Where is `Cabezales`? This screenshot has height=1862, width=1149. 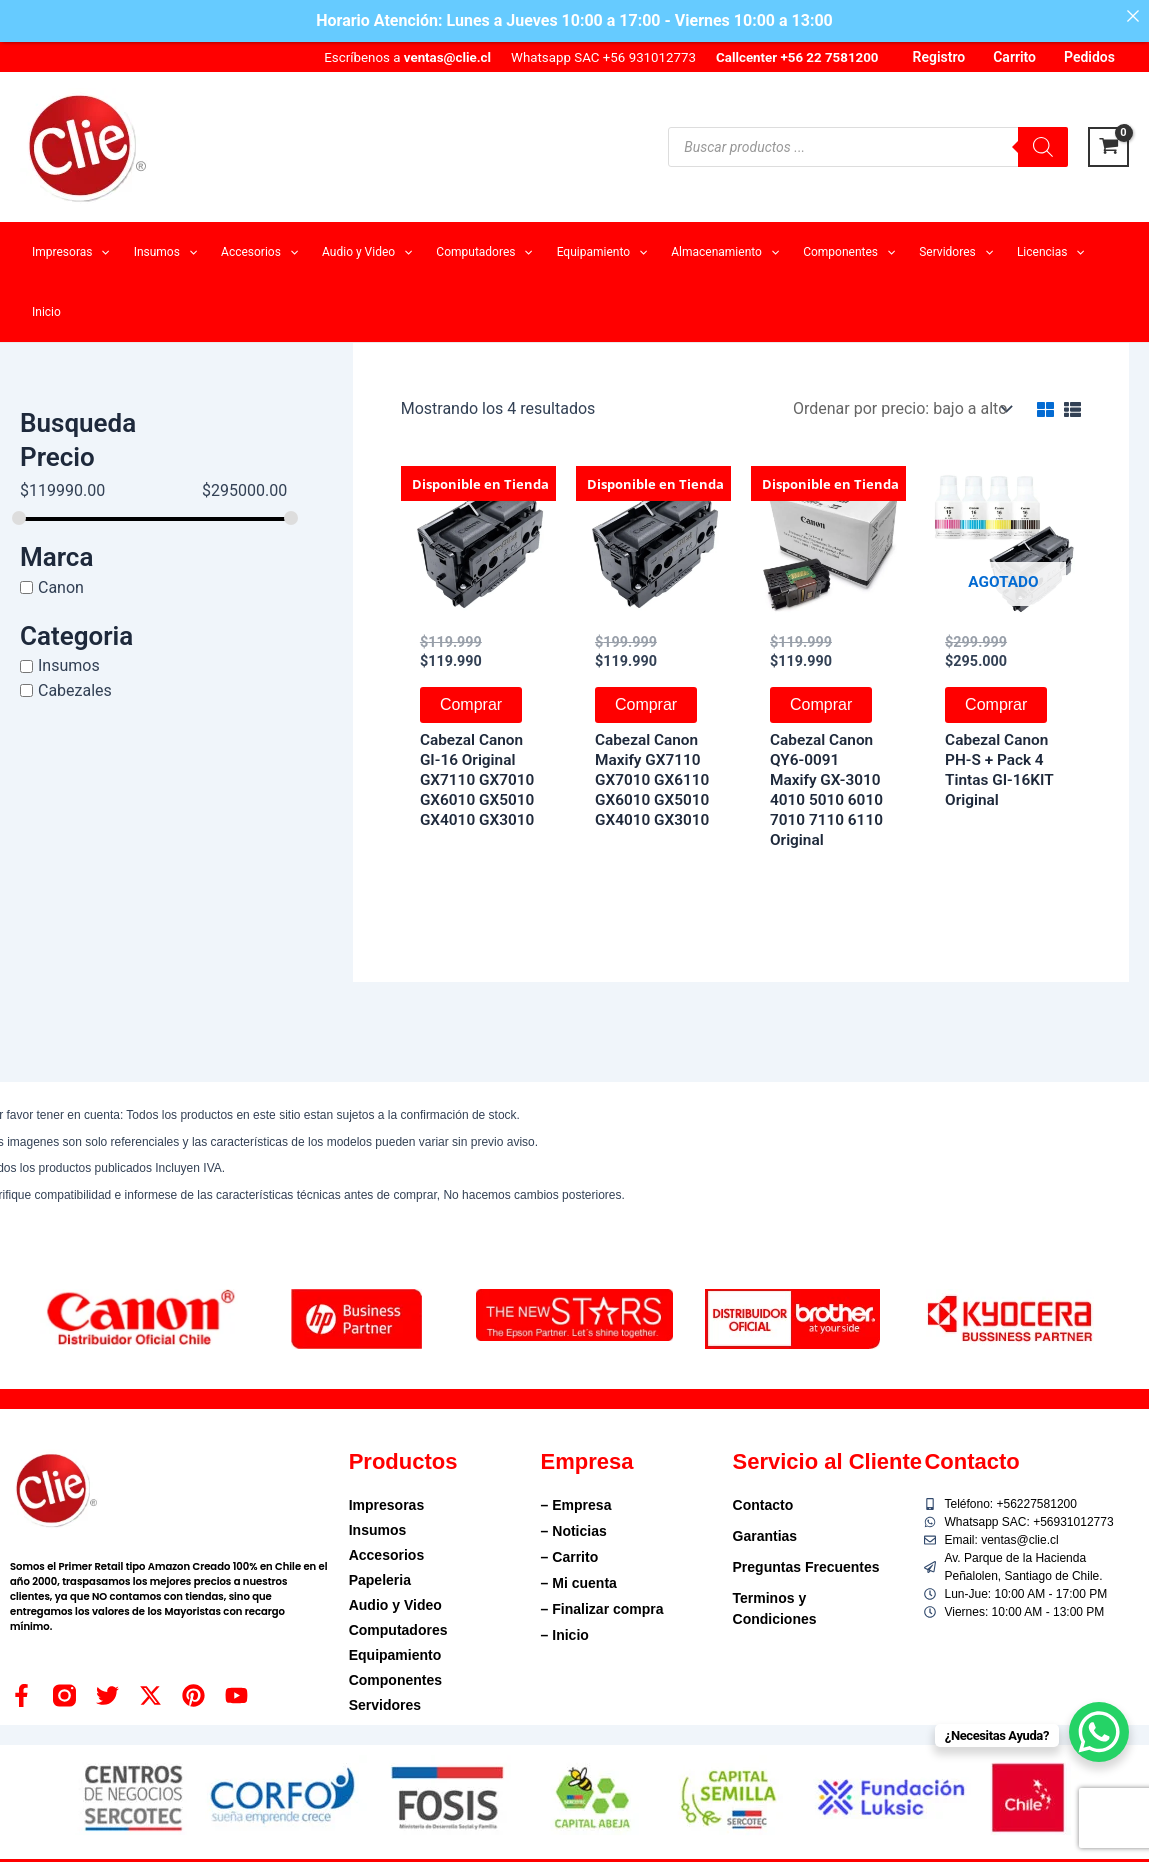 Cabezales is located at coordinates (75, 690).